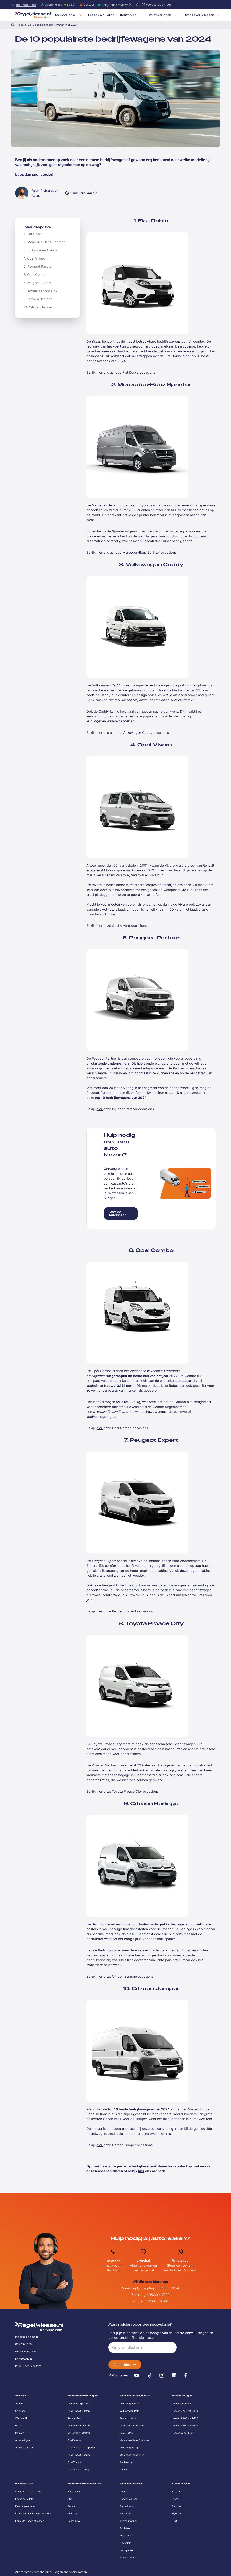 The height and width of the screenshot is (2576, 231). I want to click on [Facebook], so click(185, 2375).